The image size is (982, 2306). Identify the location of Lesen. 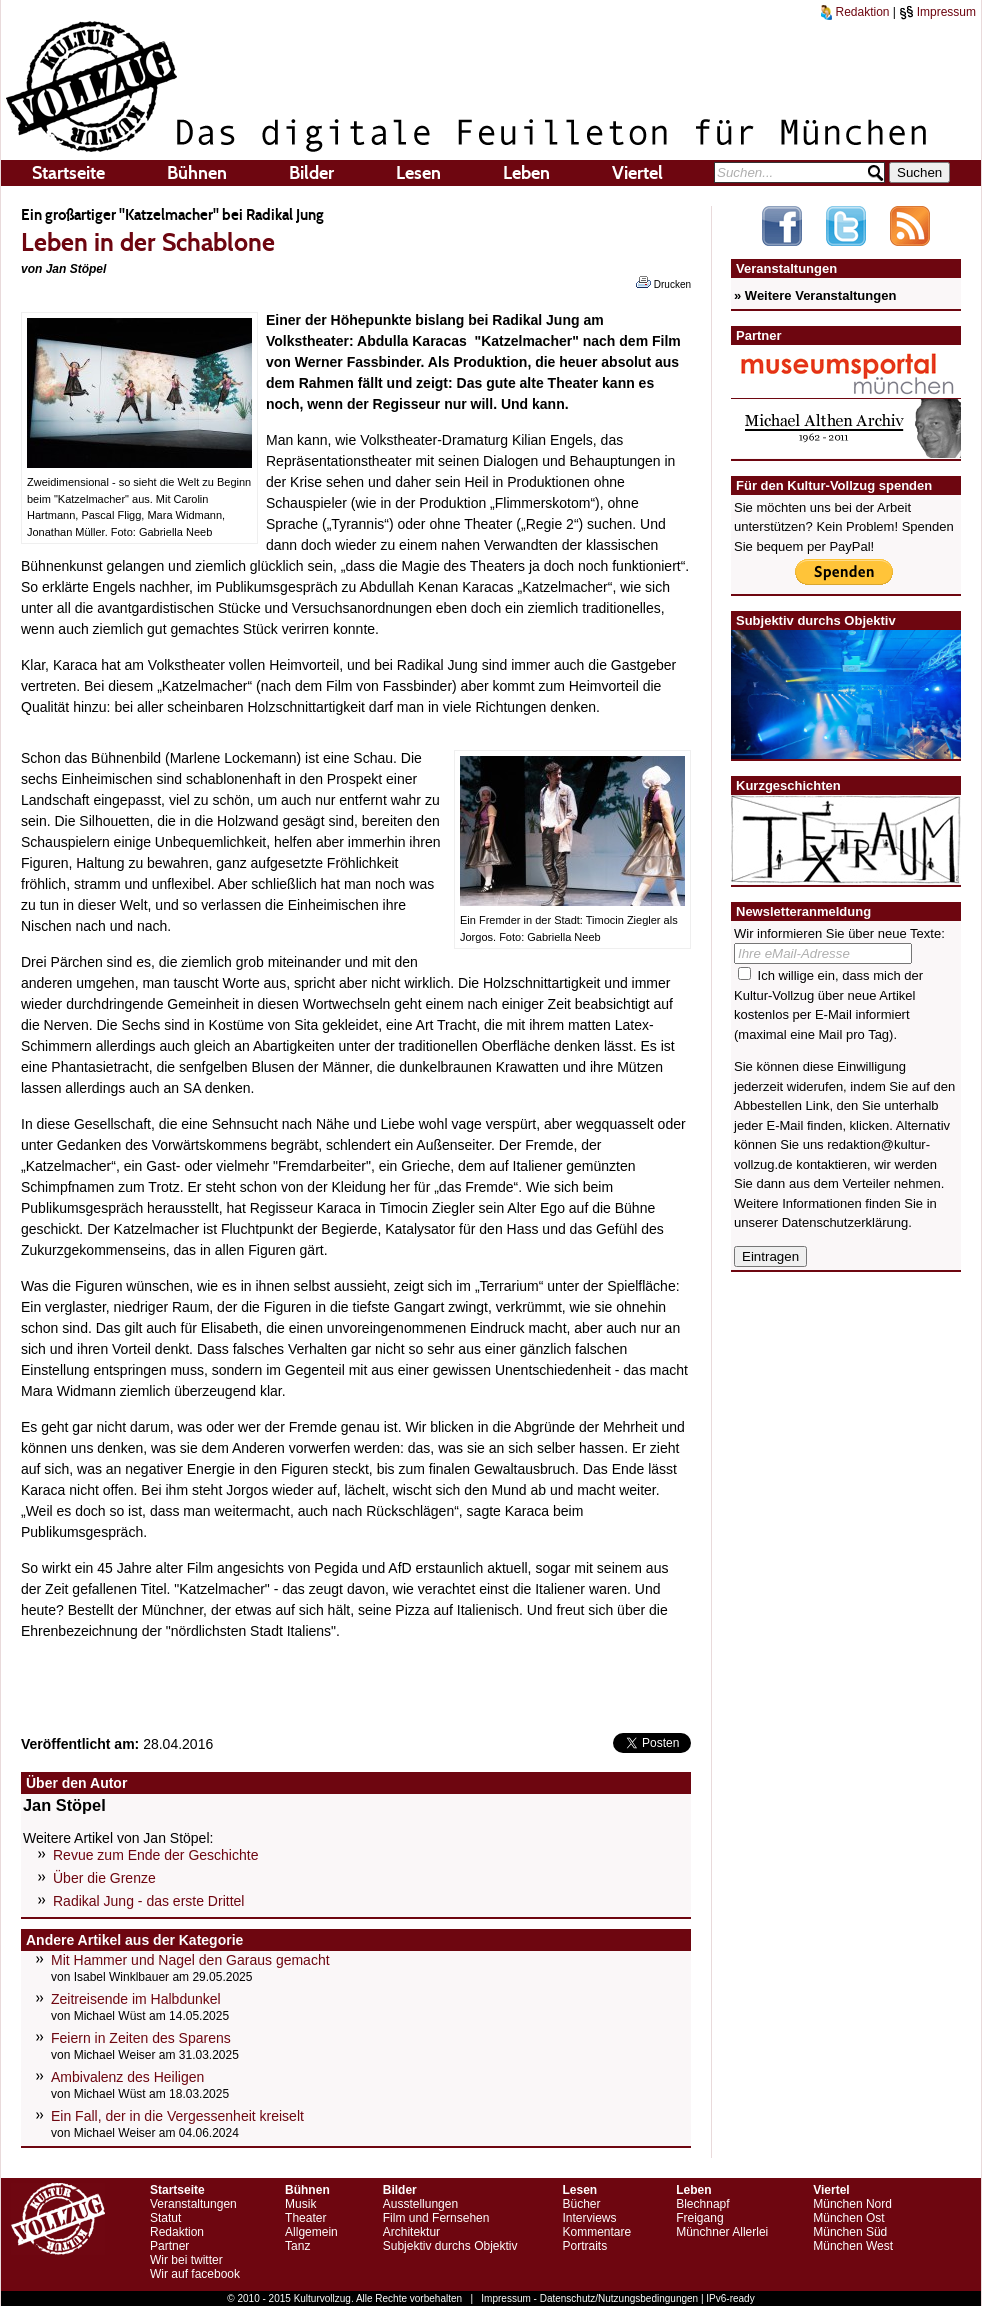
(418, 173).